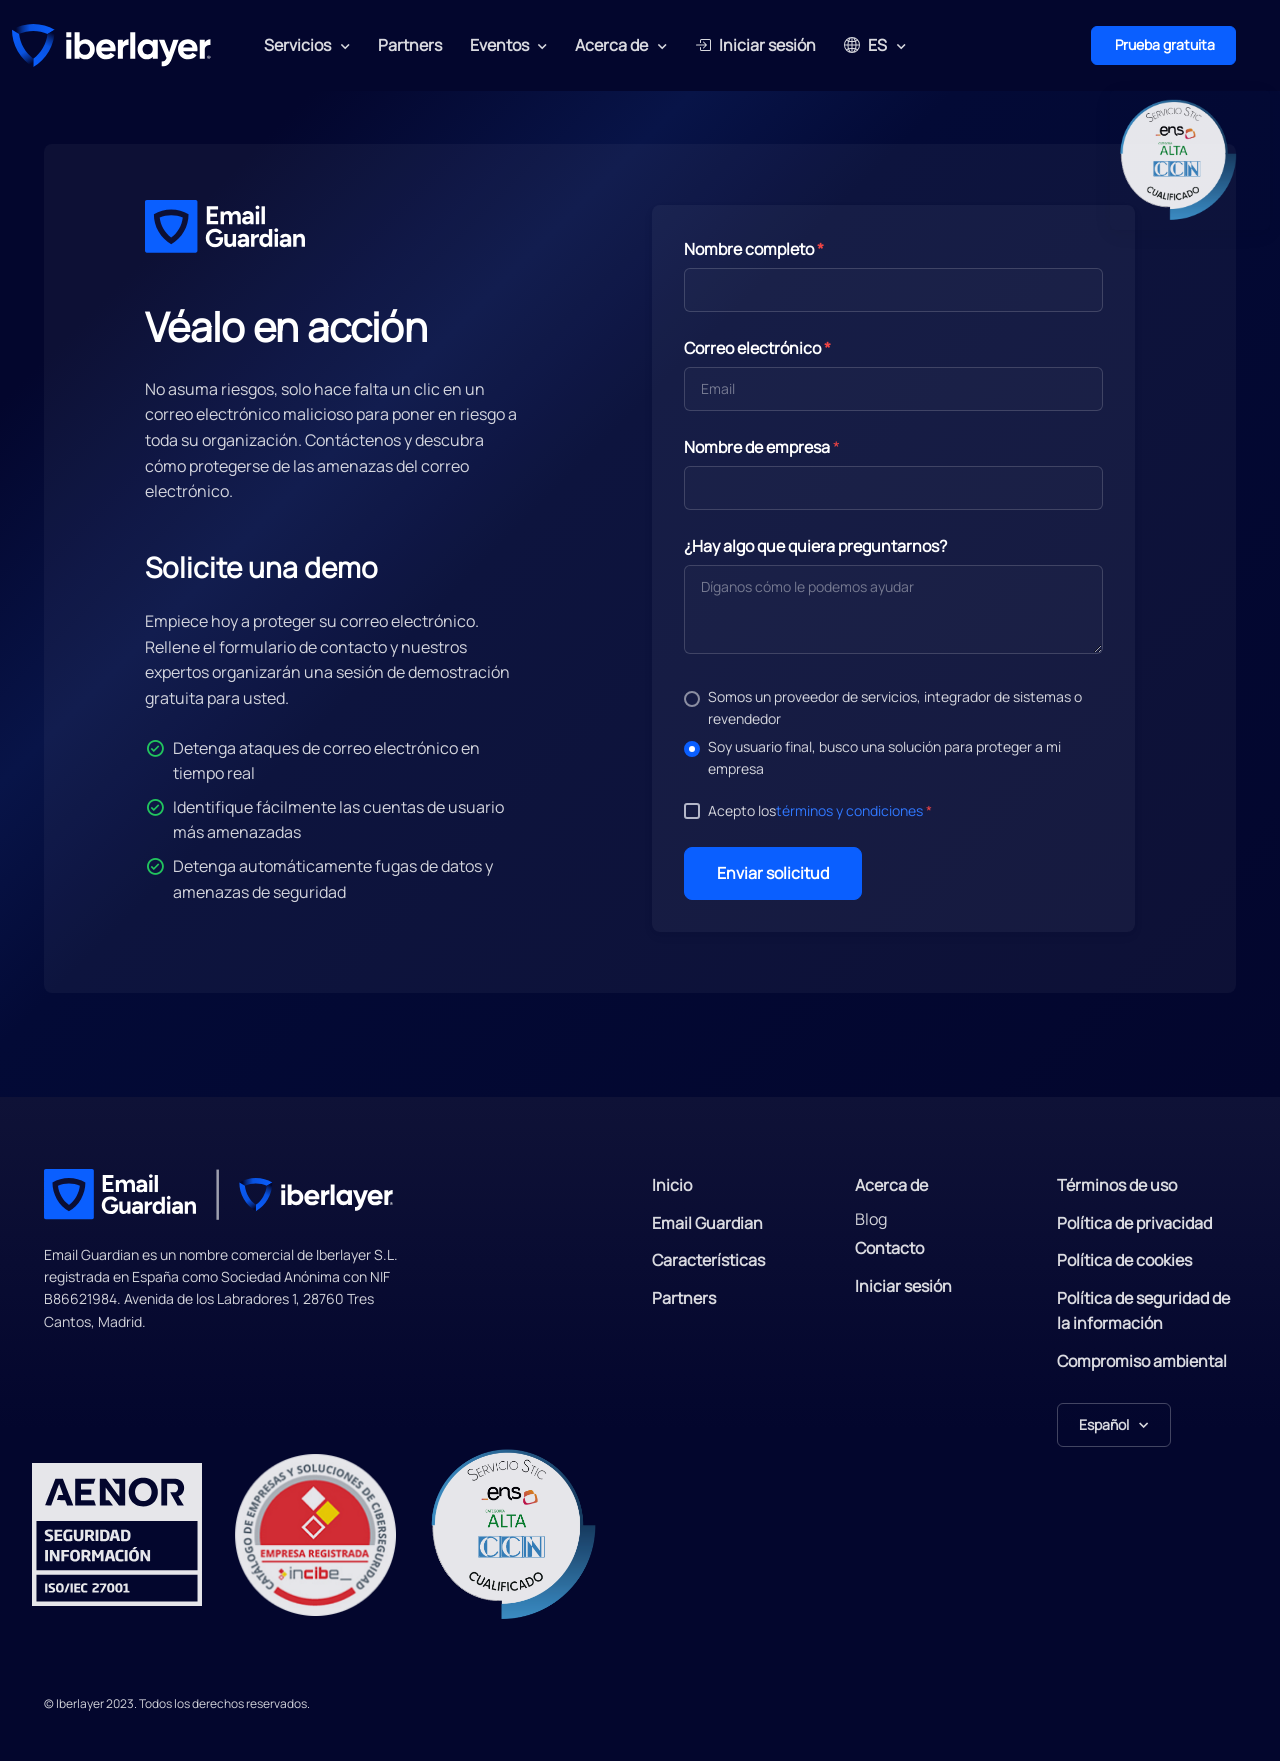 The height and width of the screenshot is (1761, 1280). What do you see at coordinates (754, 249) in the screenshot?
I see `Nombre completo` at bounding box center [754, 249].